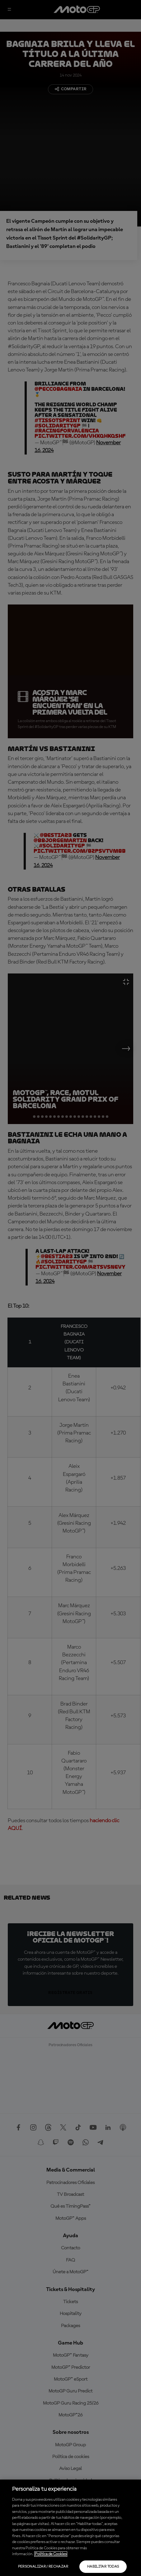 Image resolution: width=141 pixels, height=2576 pixels. I want to click on Habilitar todas, so click(103, 2567).